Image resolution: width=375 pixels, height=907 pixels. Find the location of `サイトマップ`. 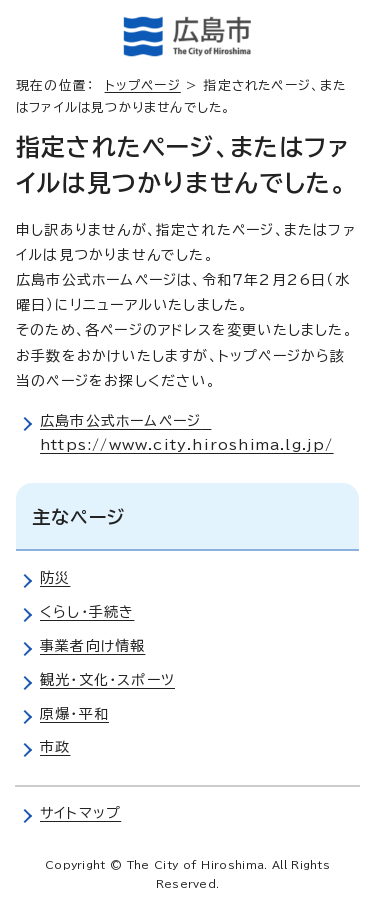

サイトマップ is located at coordinates (80, 813).